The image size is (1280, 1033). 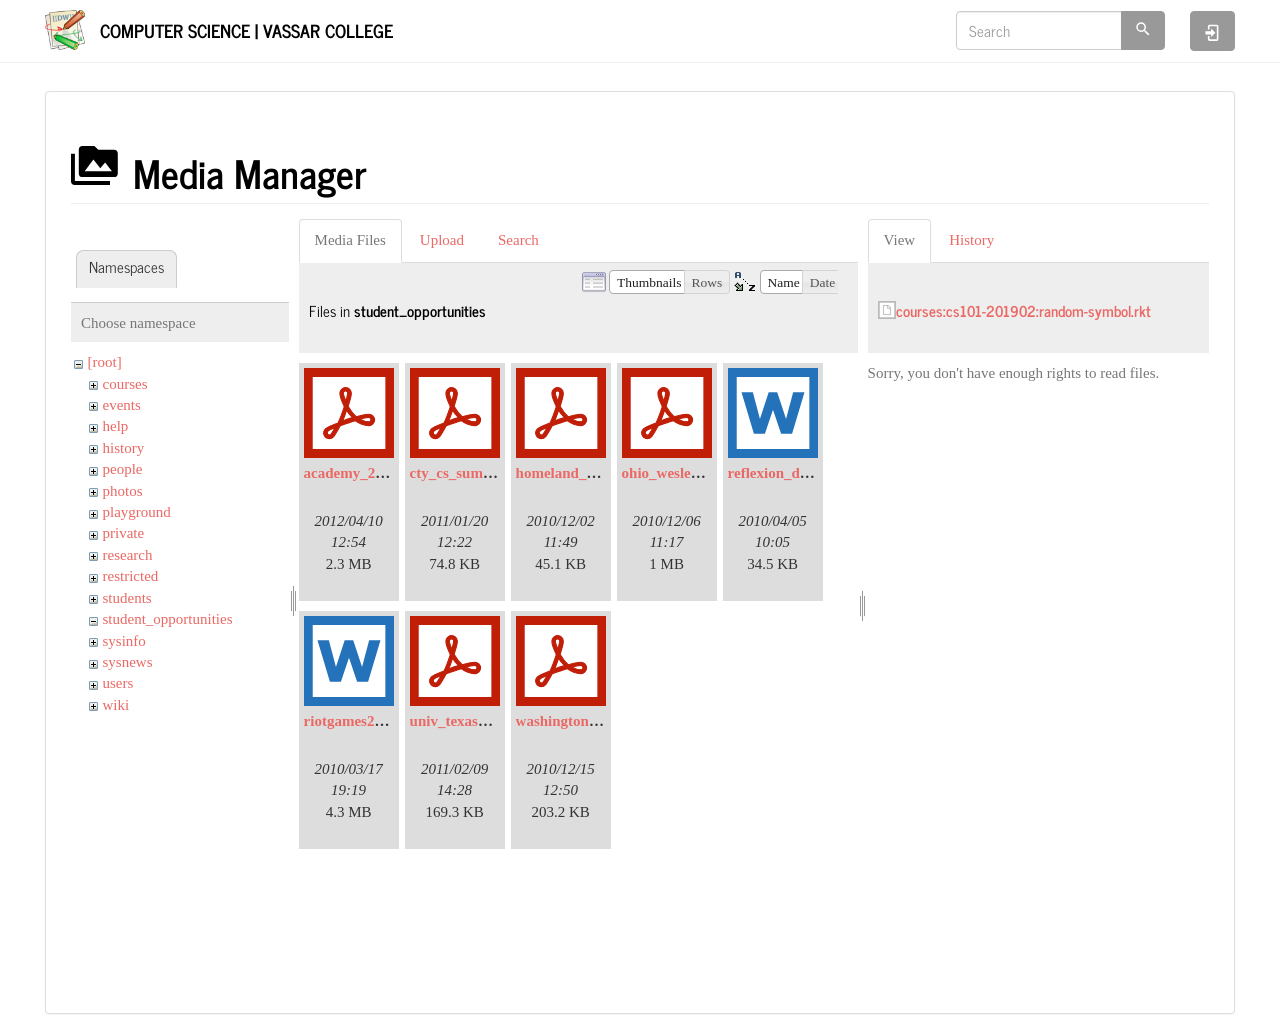 What do you see at coordinates (116, 705) in the screenshot?
I see `wiki` at bounding box center [116, 705].